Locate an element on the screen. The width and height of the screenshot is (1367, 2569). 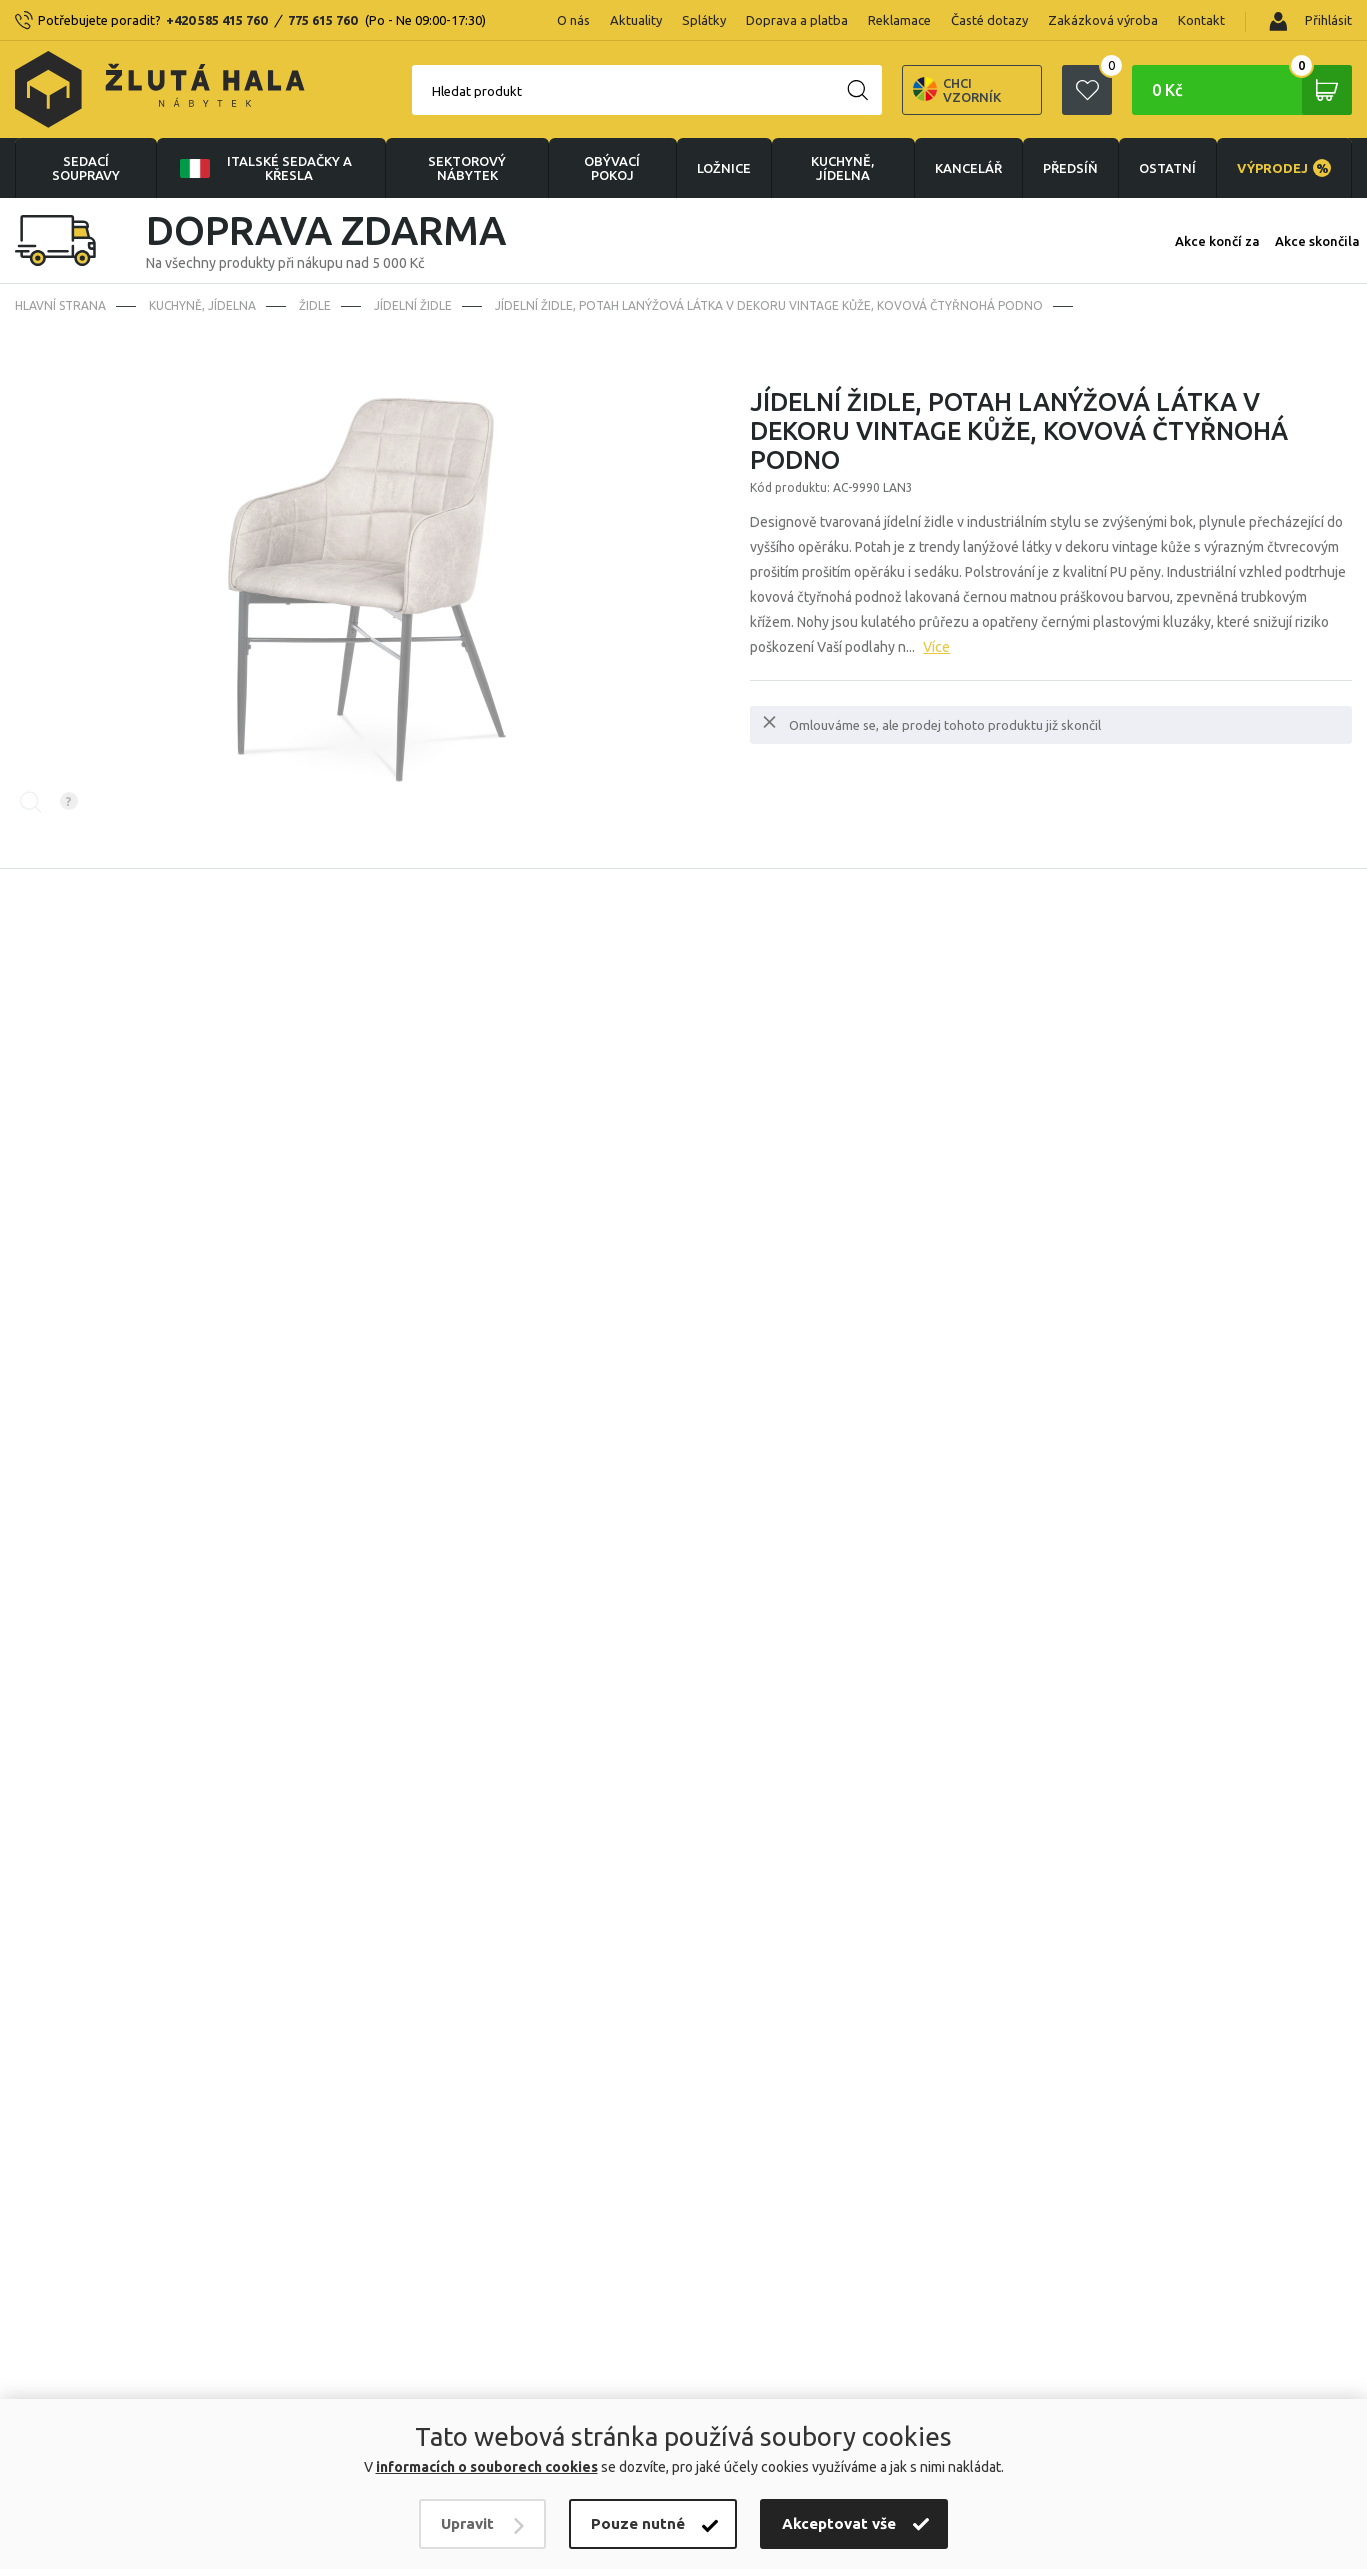
Reklamace is located at coordinates (899, 20).